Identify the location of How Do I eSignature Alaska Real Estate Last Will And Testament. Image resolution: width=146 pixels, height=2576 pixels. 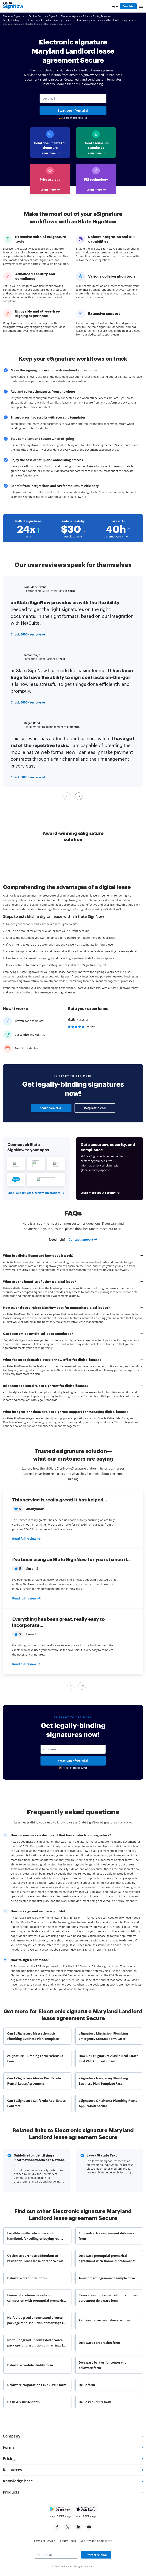
(108, 2058).